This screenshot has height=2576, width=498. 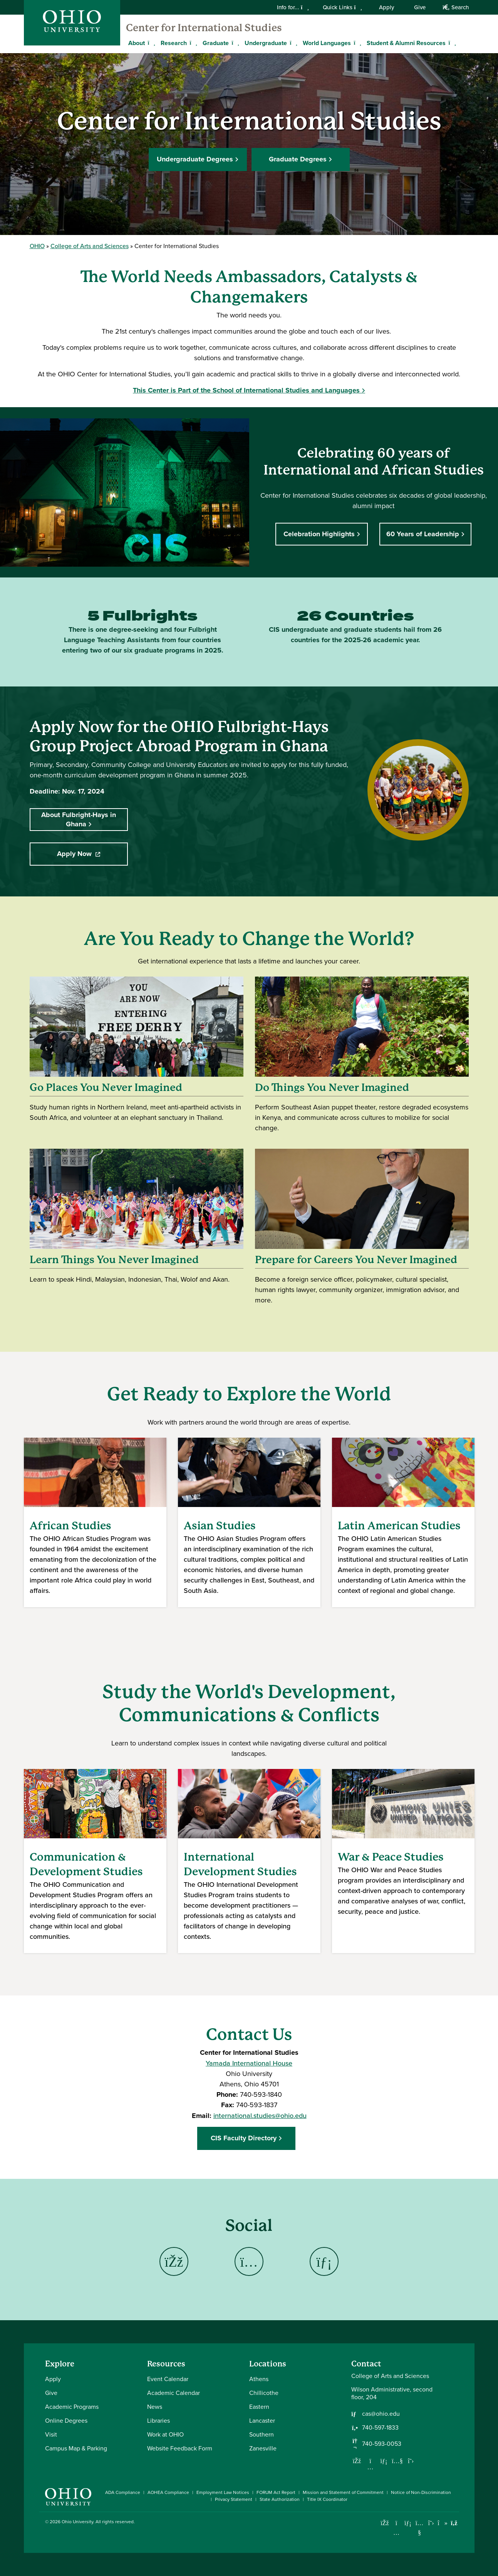 What do you see at coordinates (173, 2392) in the screenshot?
I see `Academic Calendar` at bounding box center [173, 2392].